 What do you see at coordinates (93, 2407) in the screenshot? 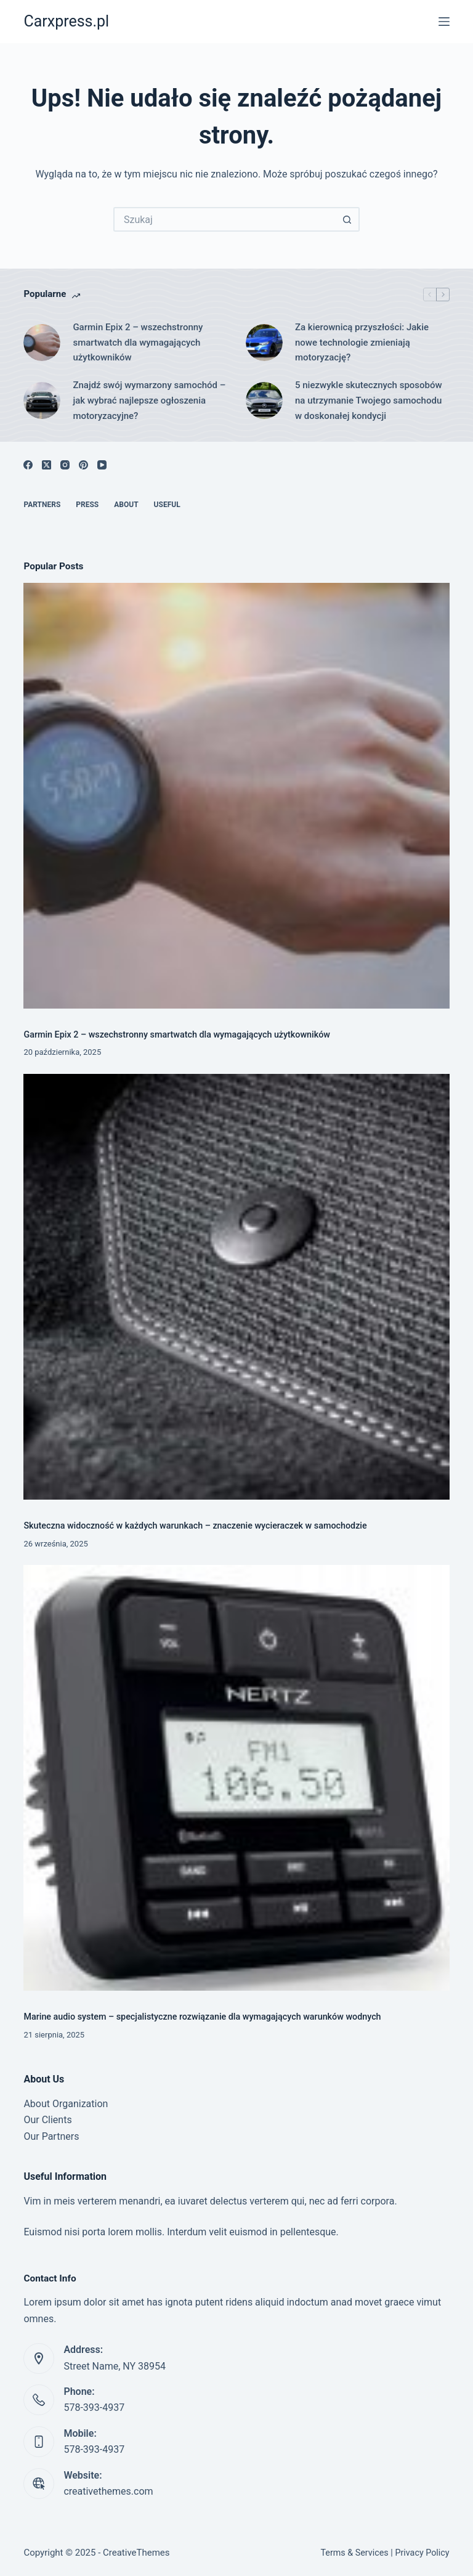
I see `578-393-4937` at bounding box center [93, 2407].